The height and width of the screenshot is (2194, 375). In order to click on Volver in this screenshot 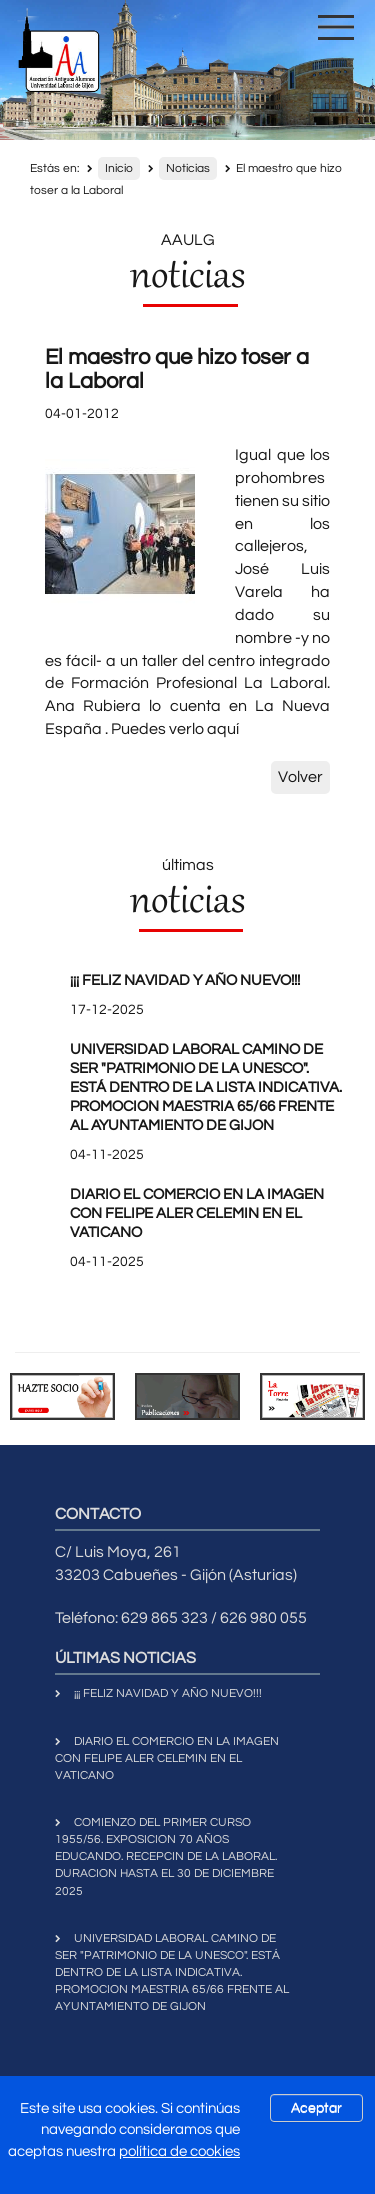, I will do `click(300, 777)`.